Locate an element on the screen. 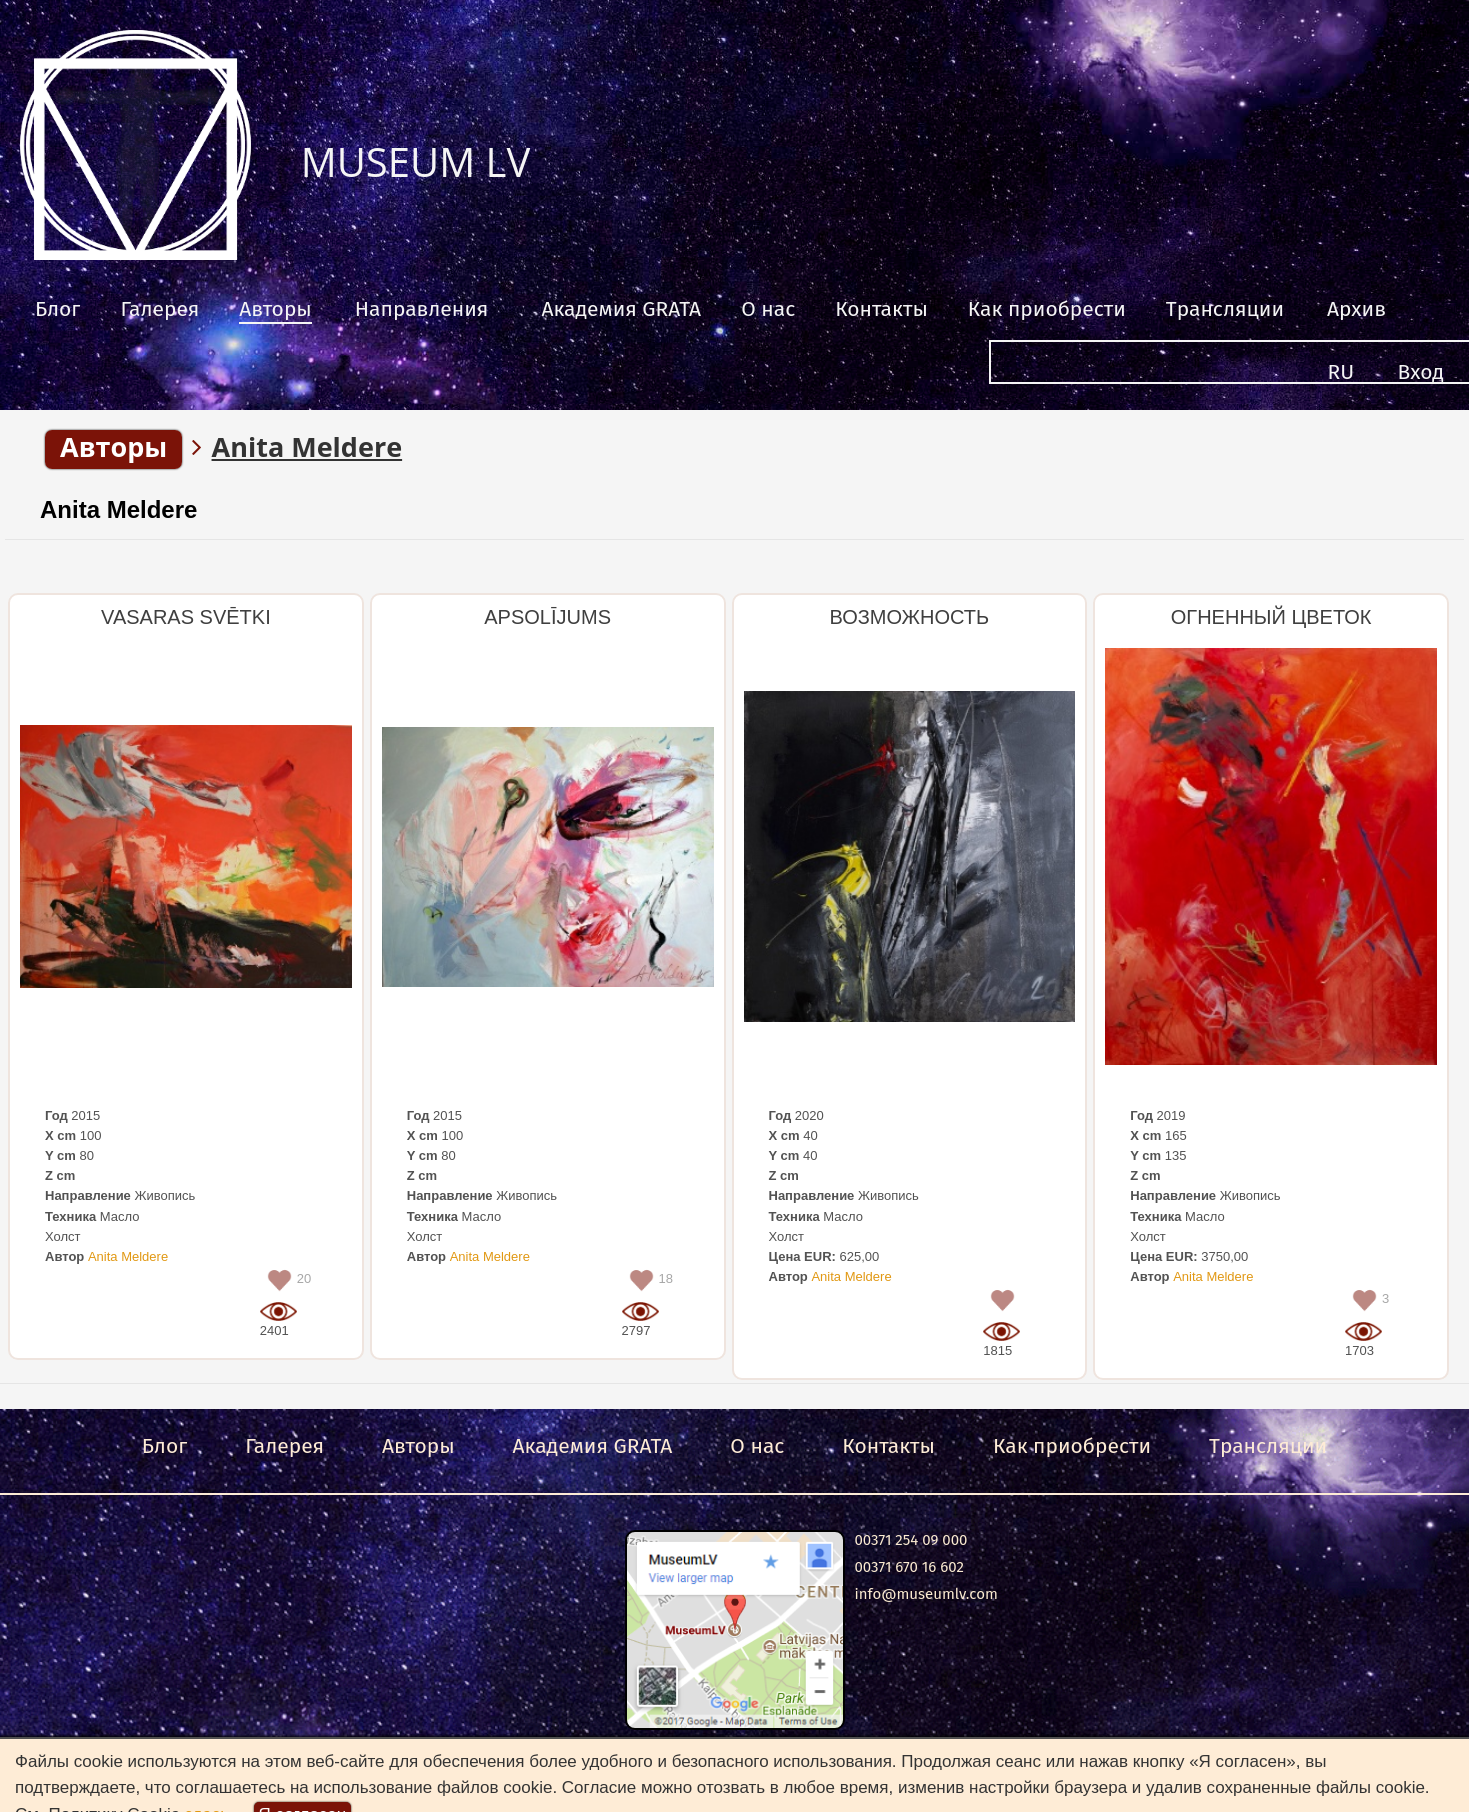  Авторы is located at coordinates (275, 309).